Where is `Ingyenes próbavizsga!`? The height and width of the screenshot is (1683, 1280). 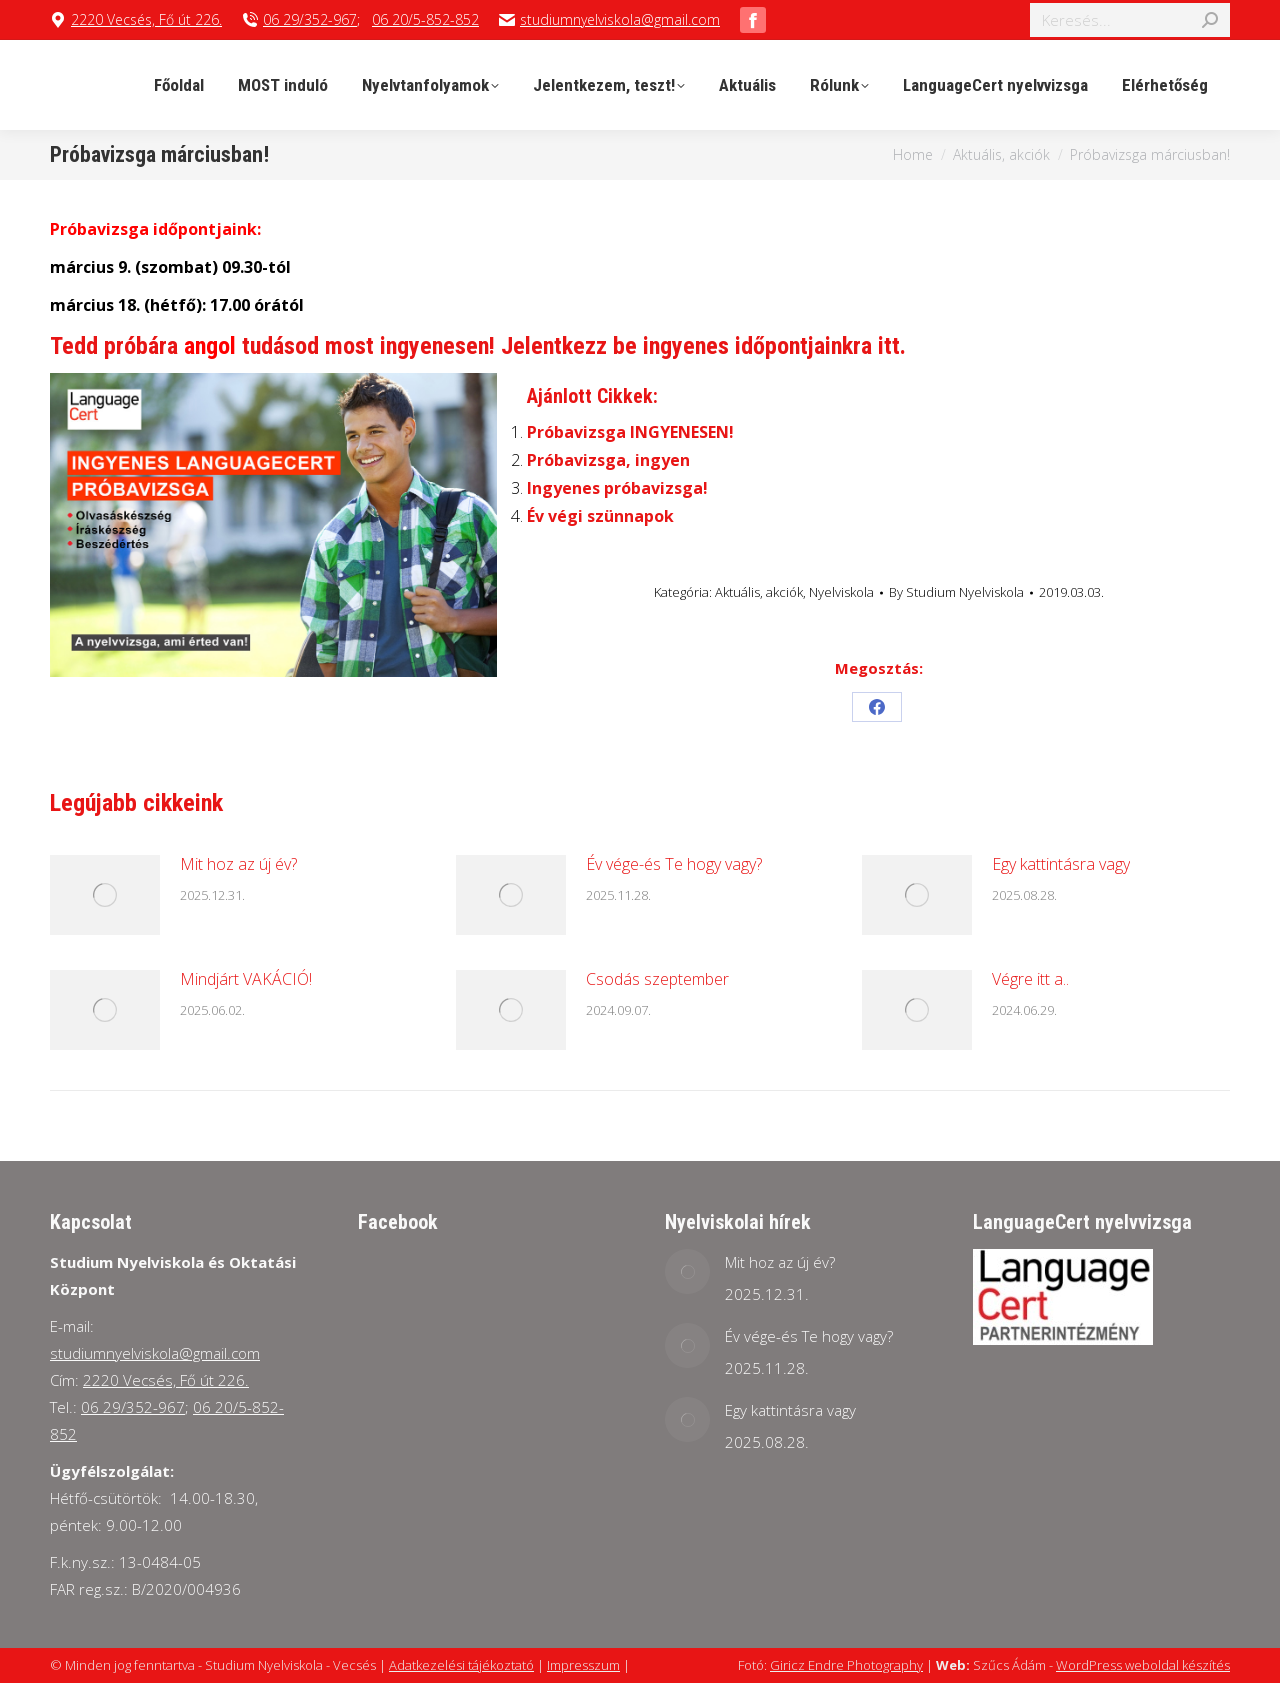 Ingyenes próbavizsga! is located at coordinates (617, 488).